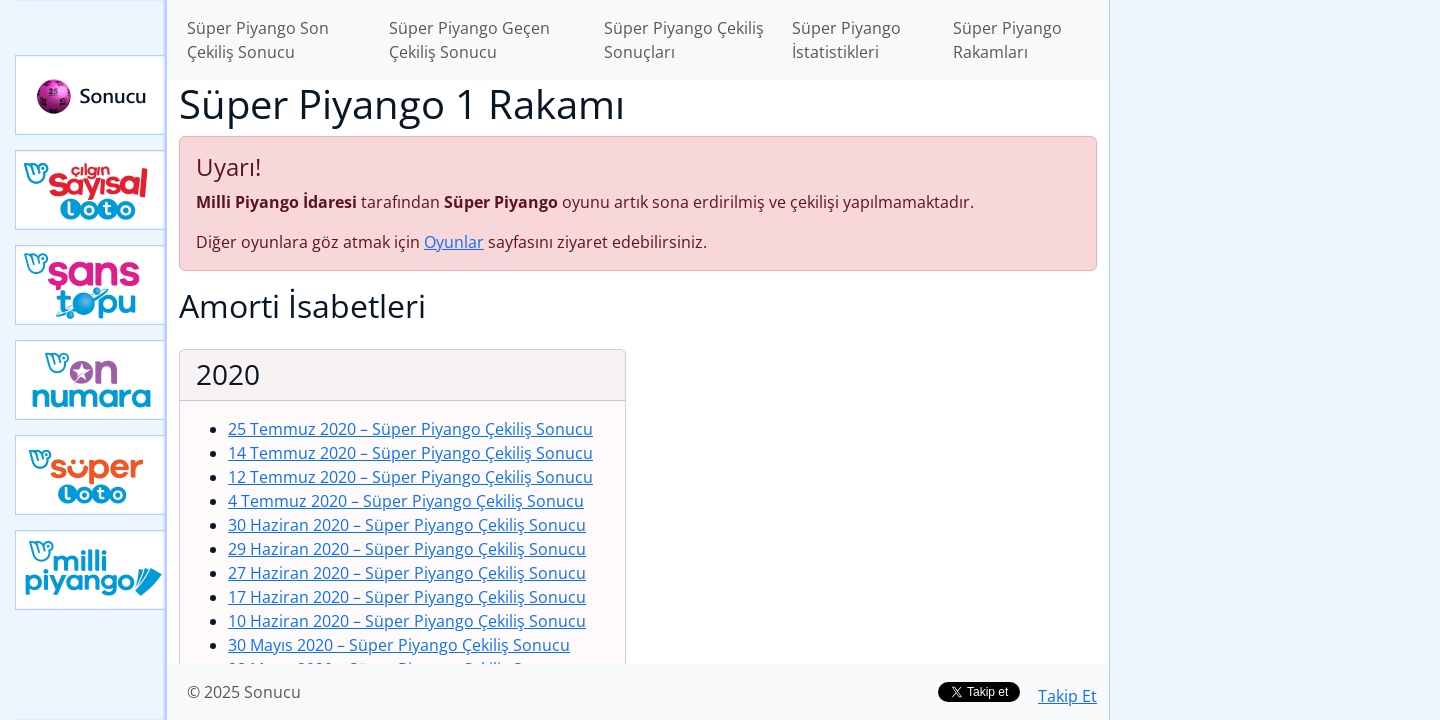 This screenshot has width=1440, height=720. Describe the element at coordinates (91, 285) in the screenshot. I see `Yeni Şans Topu` at that location.